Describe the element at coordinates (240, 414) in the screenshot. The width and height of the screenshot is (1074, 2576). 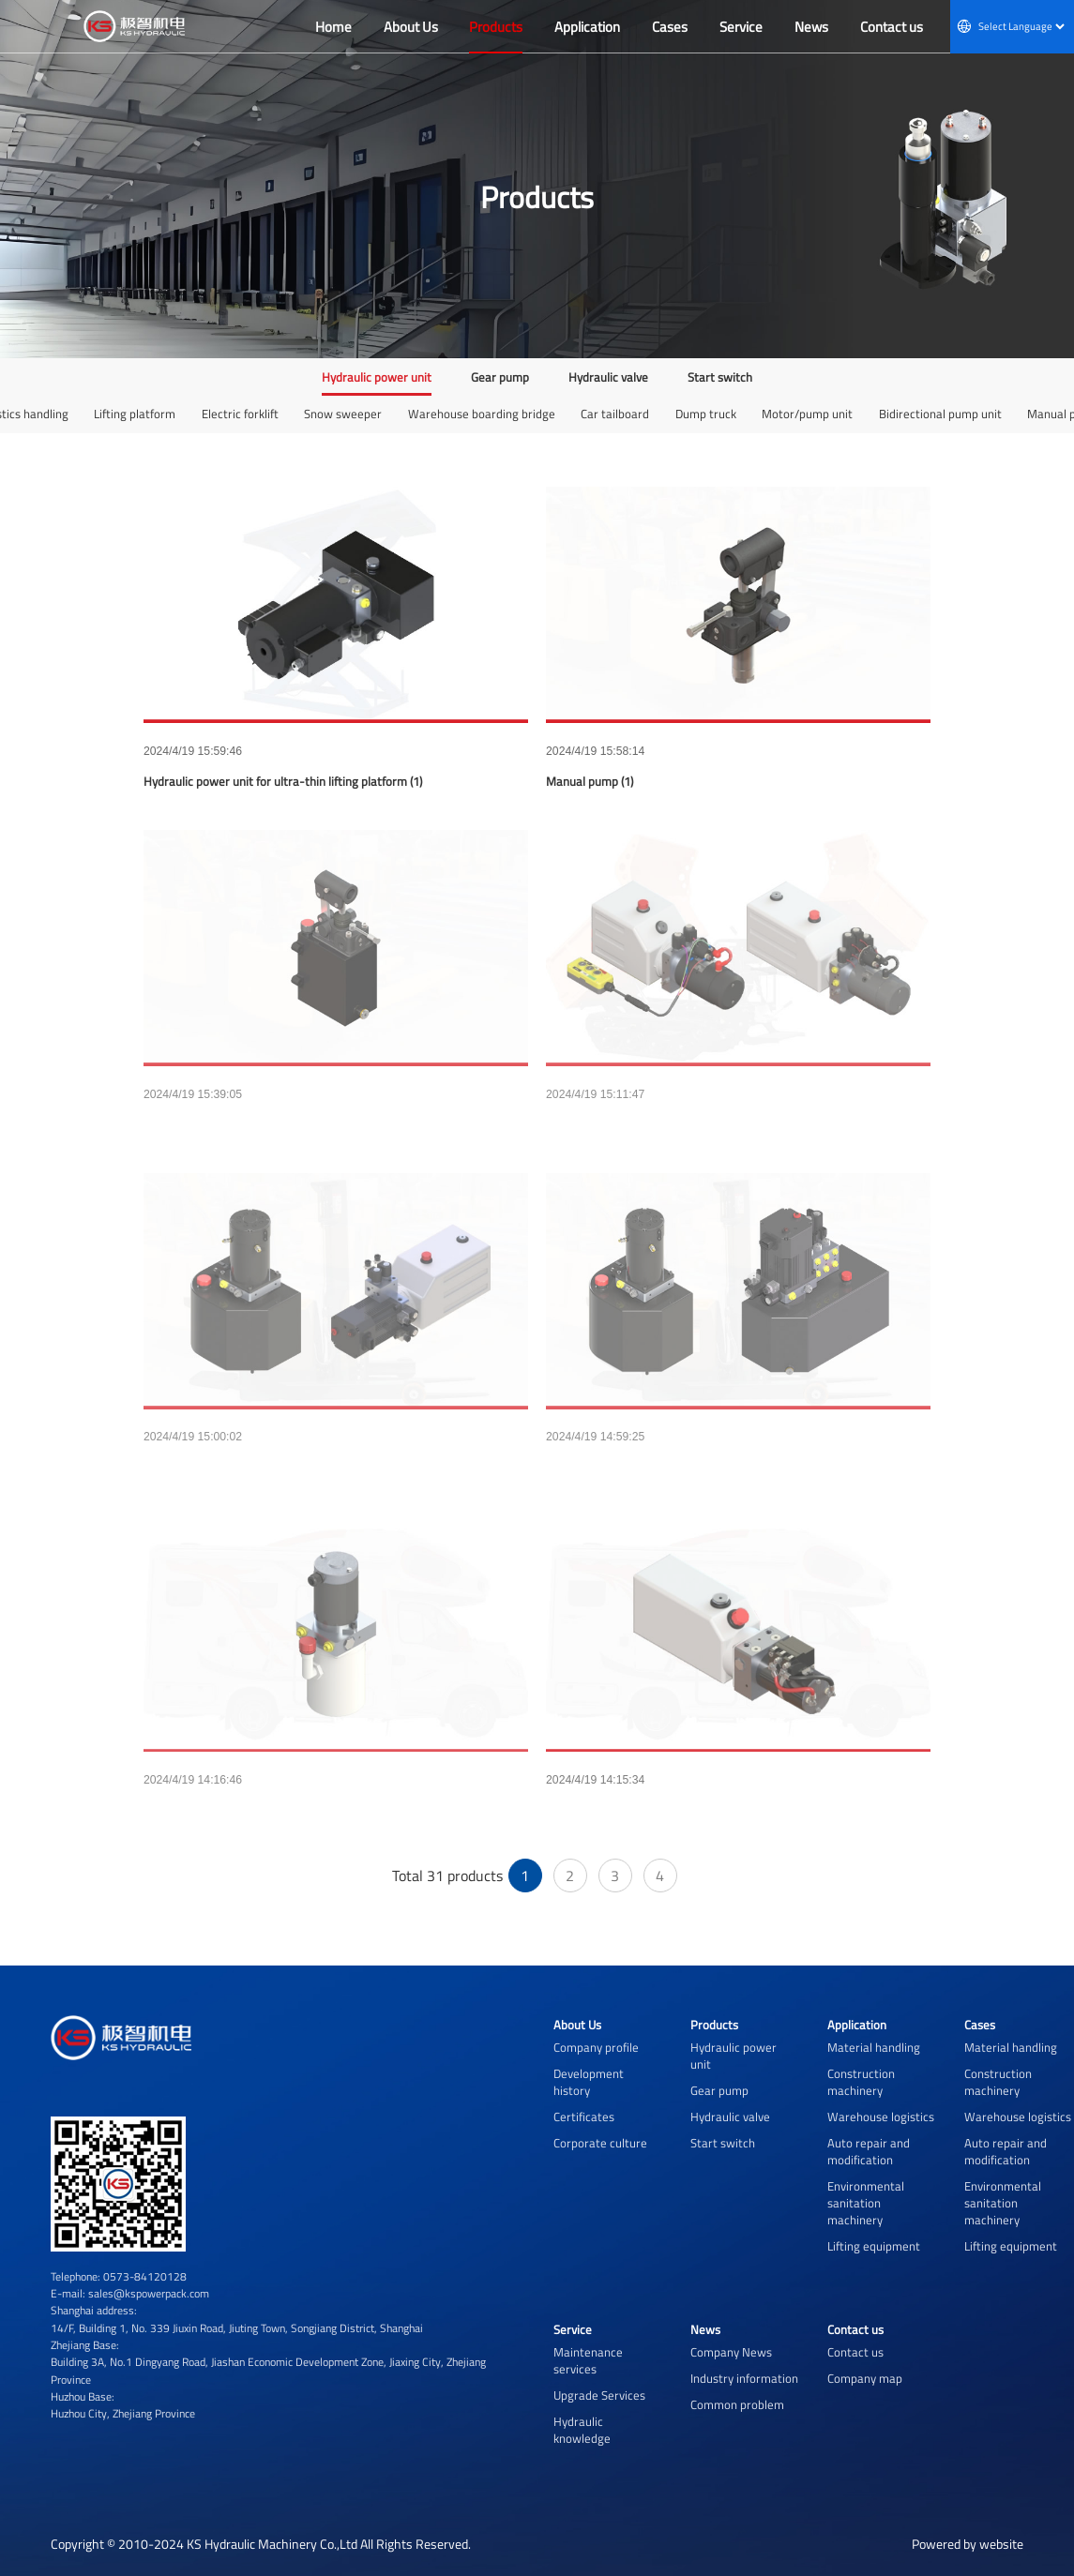
I see `Electric forklift` at that location.